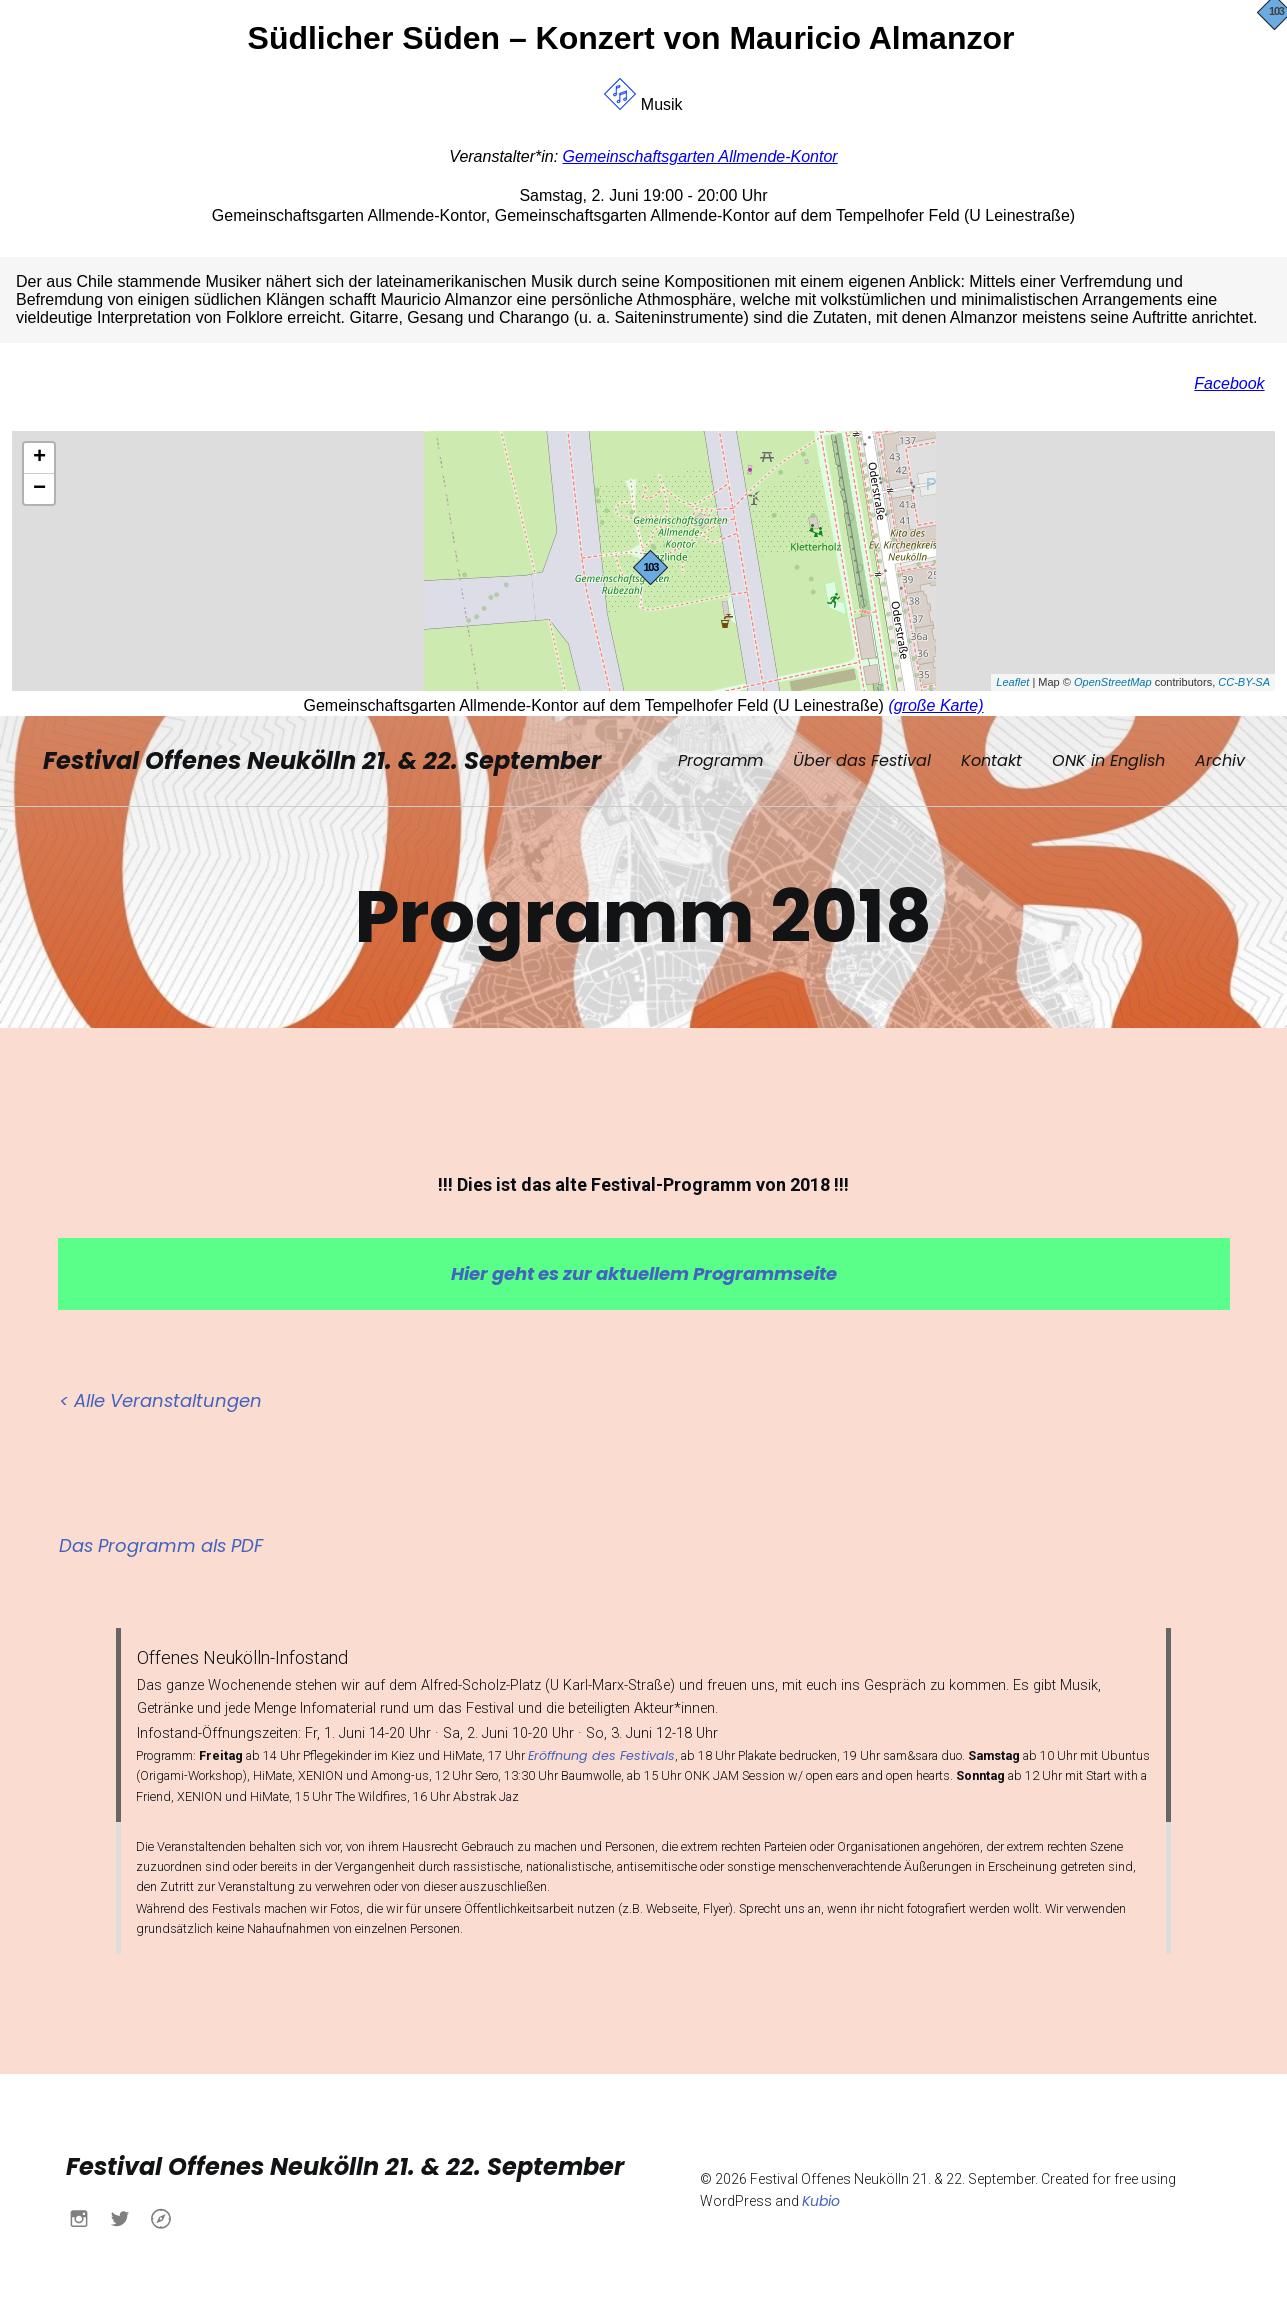 The image size is (1287, 2300). I want to click on [Sozialer Link: https://www.buendnis-neukoelln.de/], so click(168, 2212).